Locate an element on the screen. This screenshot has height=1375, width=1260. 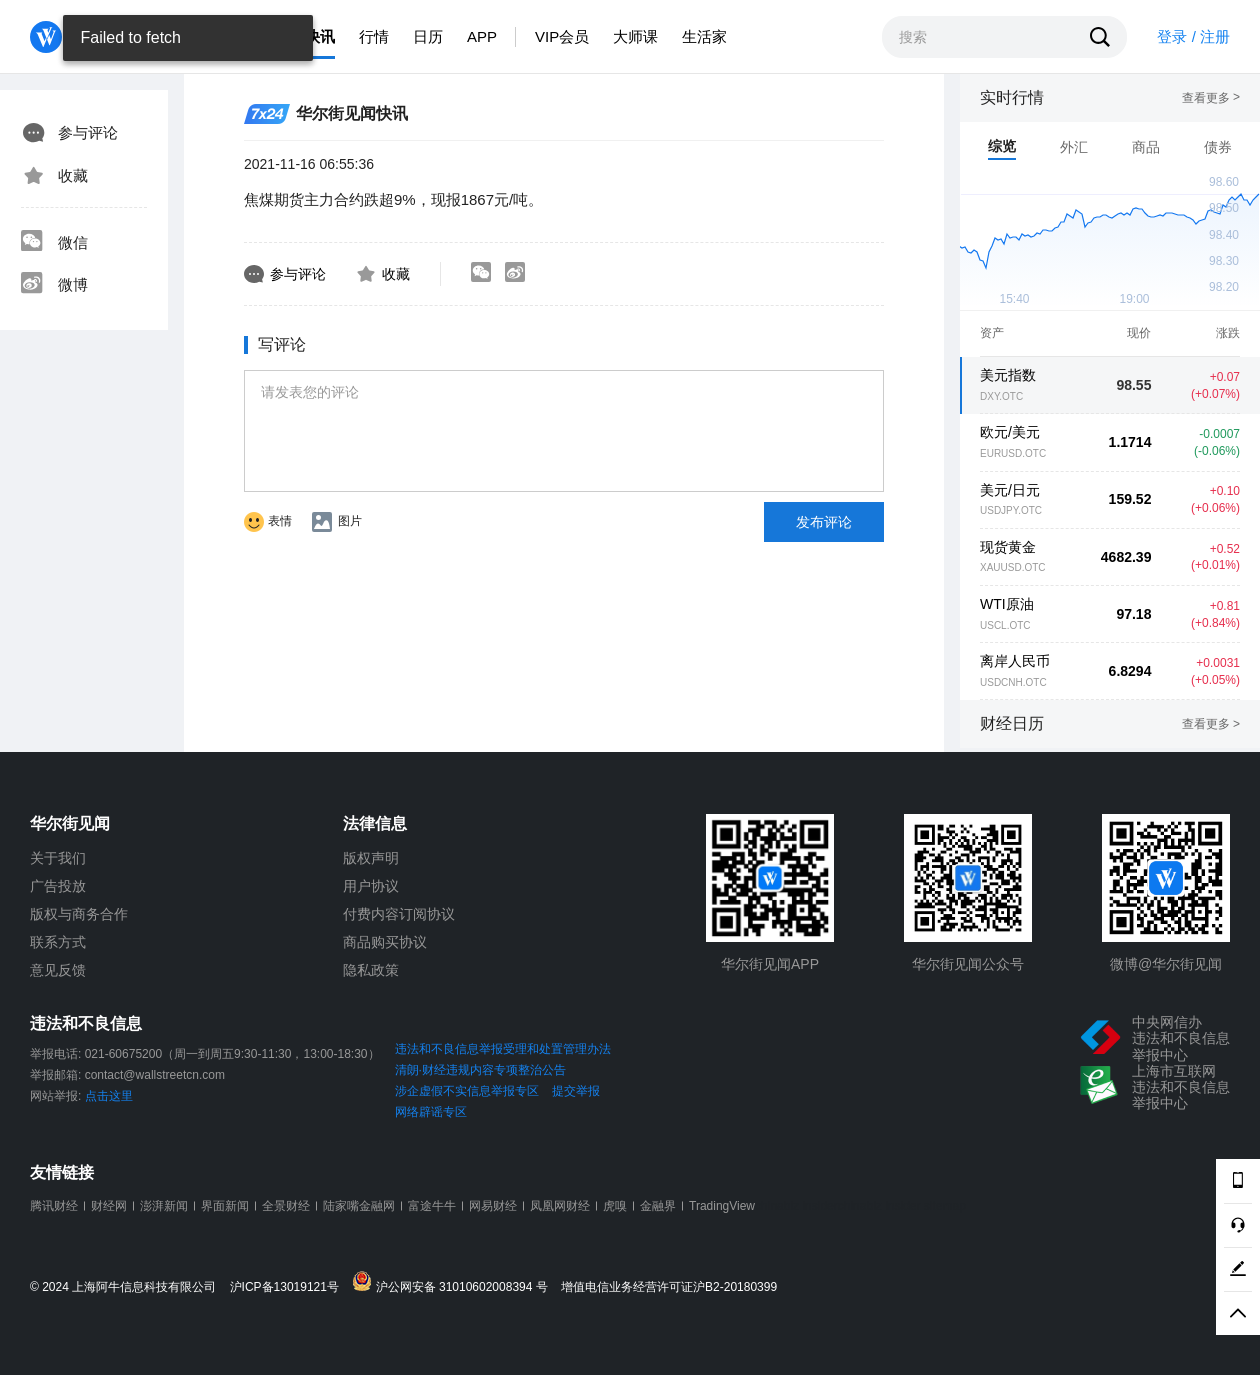
商品购买协议 is located at coordinates (385, 942).